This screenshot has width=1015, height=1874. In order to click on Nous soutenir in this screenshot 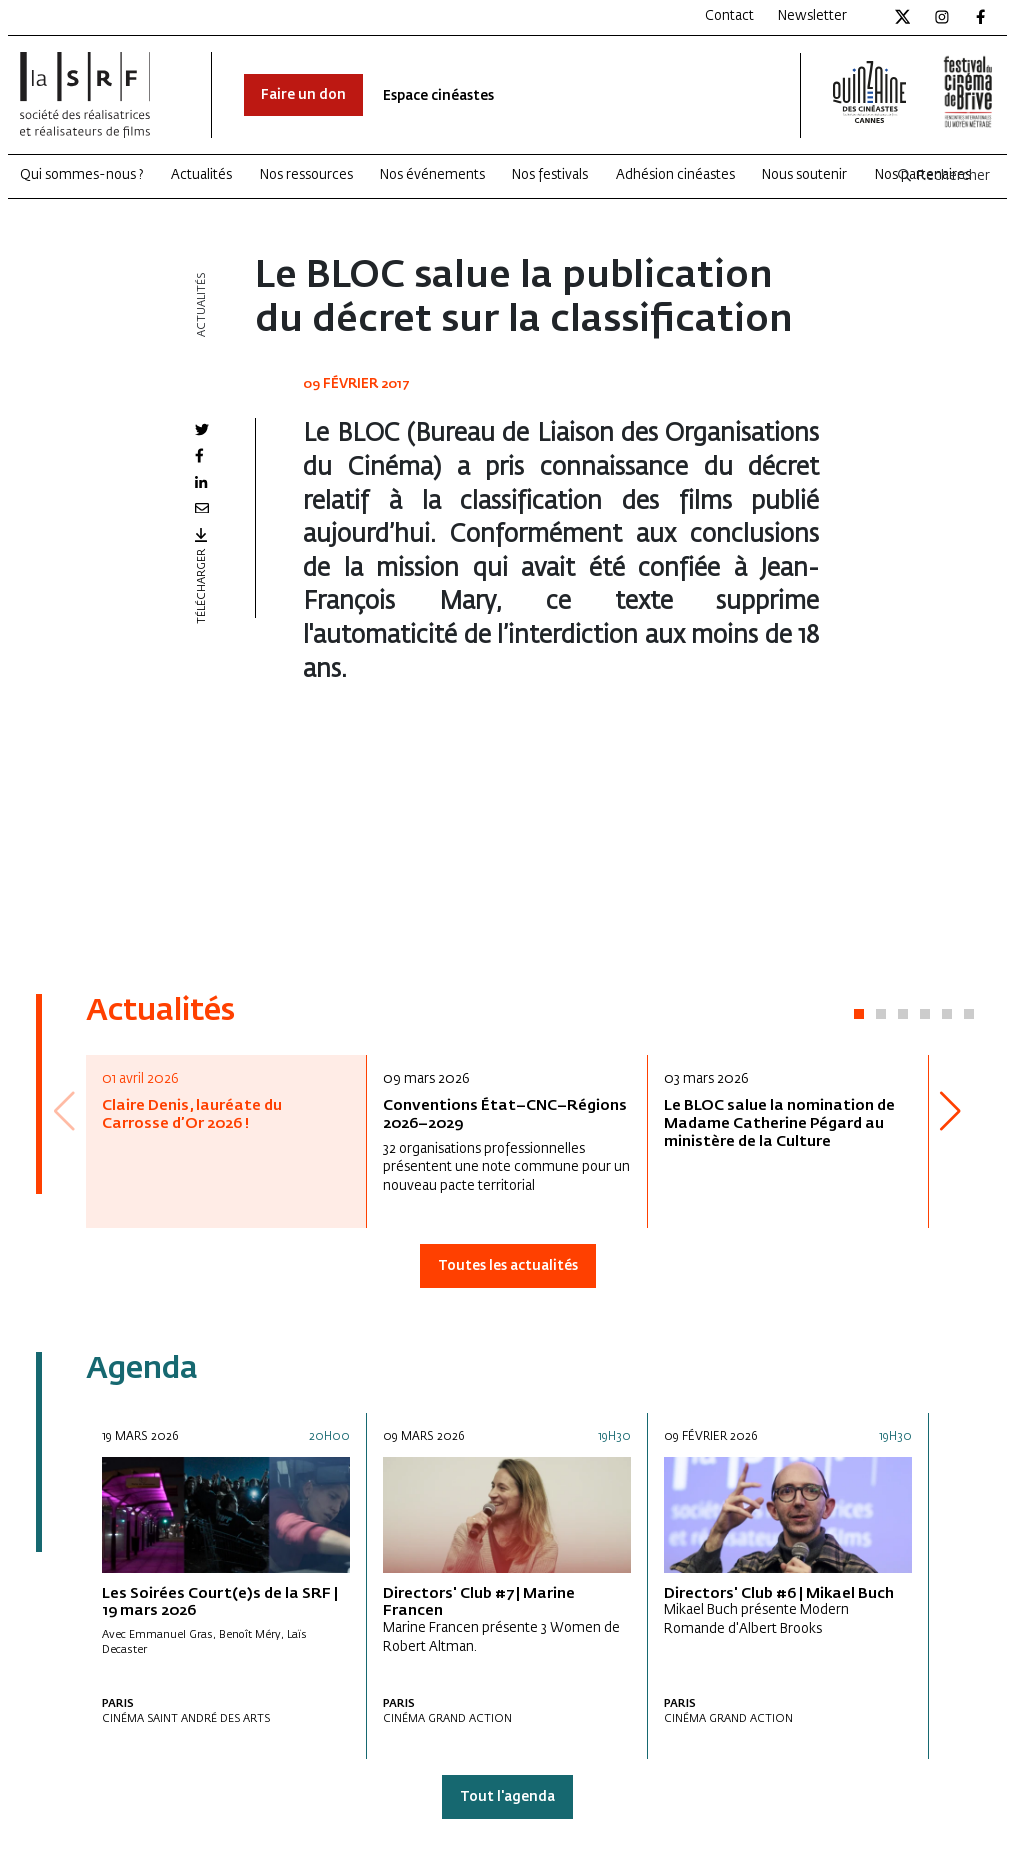, I will do `click(804, 175)`.